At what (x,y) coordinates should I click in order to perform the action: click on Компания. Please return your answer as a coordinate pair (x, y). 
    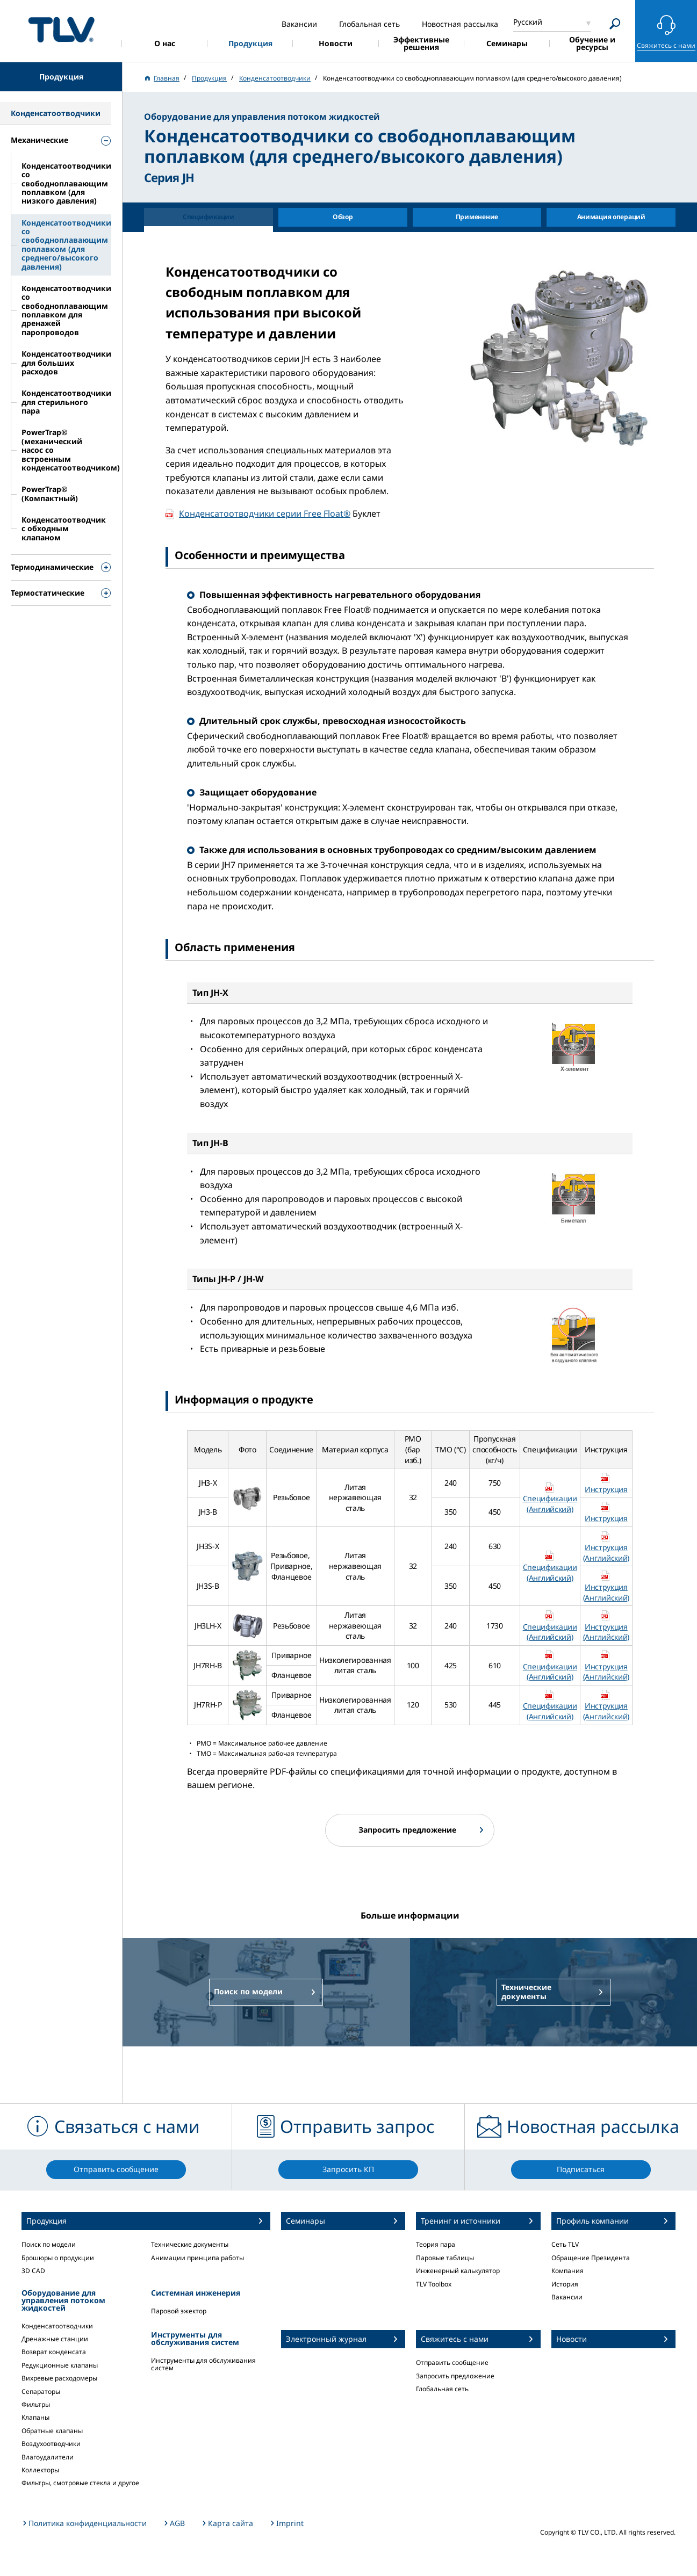
    Looking at the image, I should click on (567, 2270).